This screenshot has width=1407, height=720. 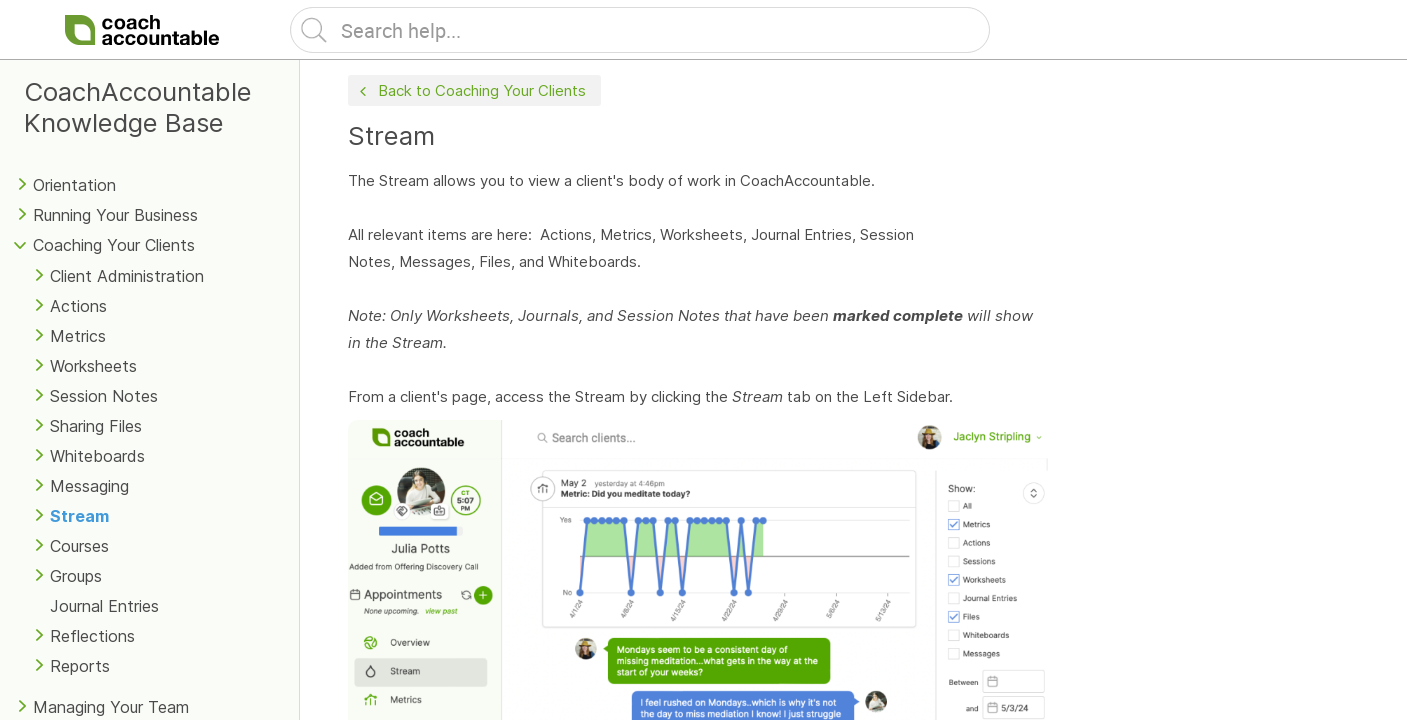 I want to click on Running Your Business, so click(x=115, y=215).